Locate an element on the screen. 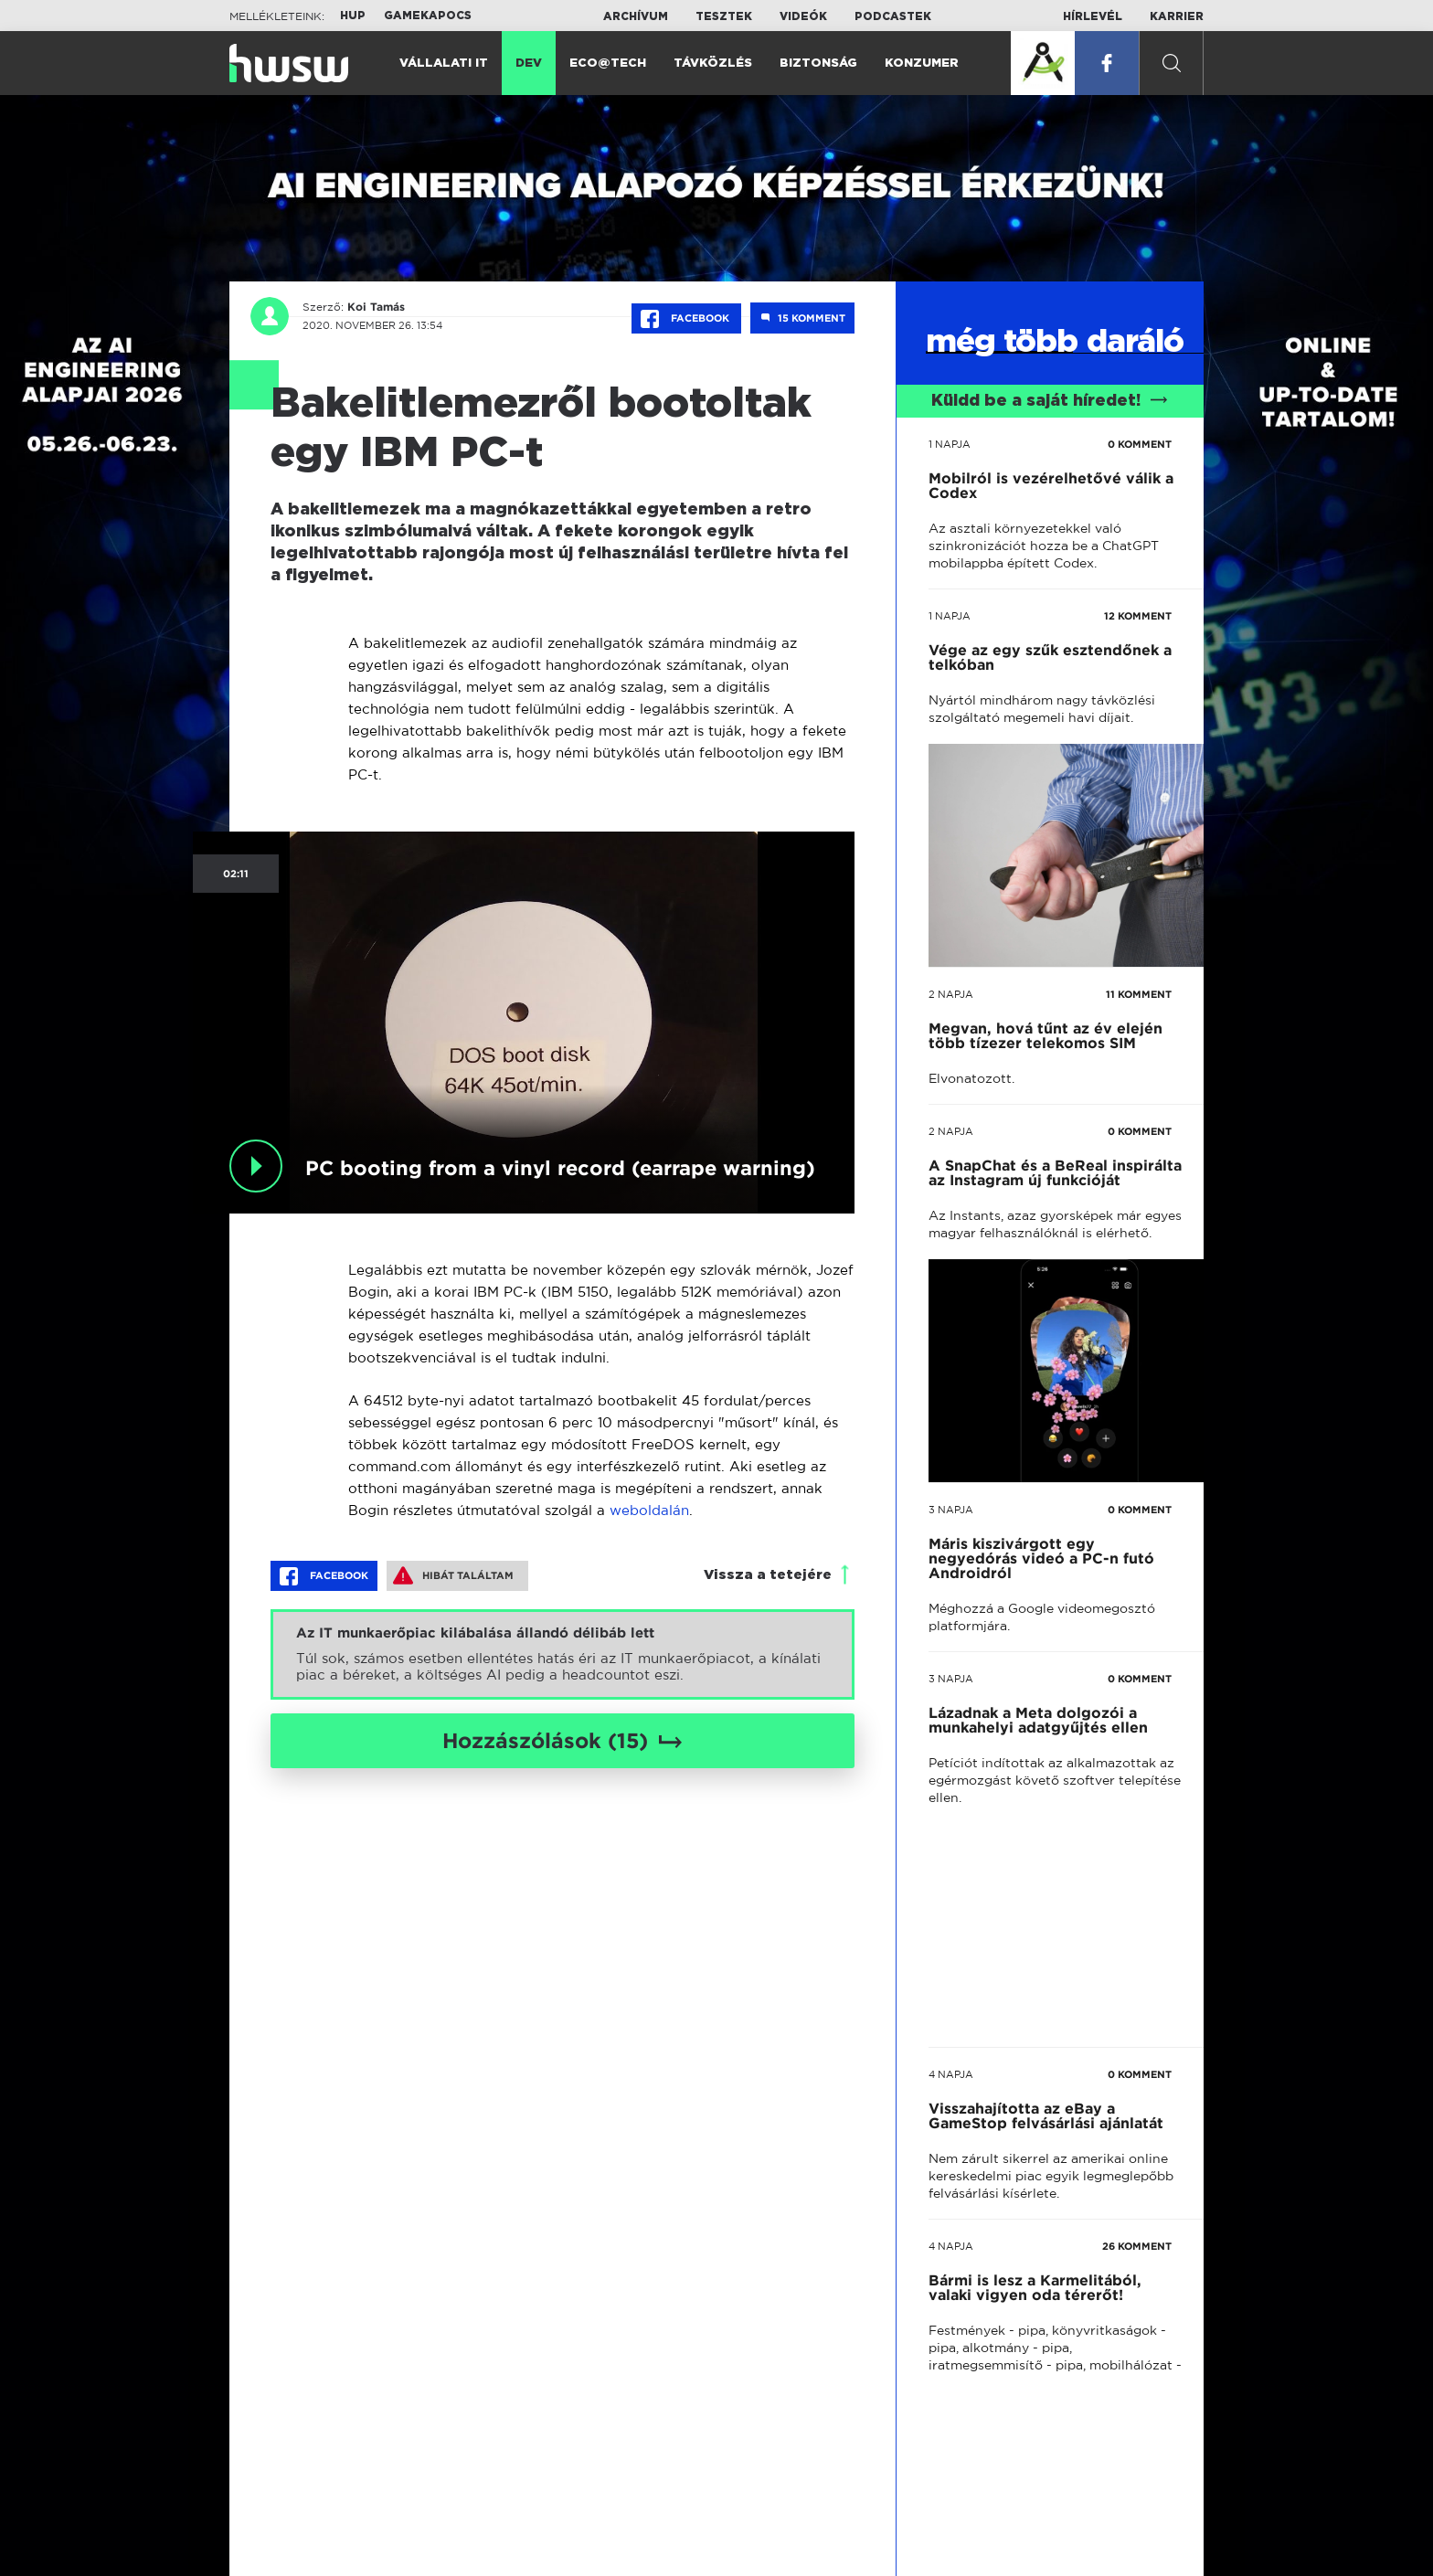 The image size is (1433, 2576). weboldalán is located at coordinates (649, 1510).